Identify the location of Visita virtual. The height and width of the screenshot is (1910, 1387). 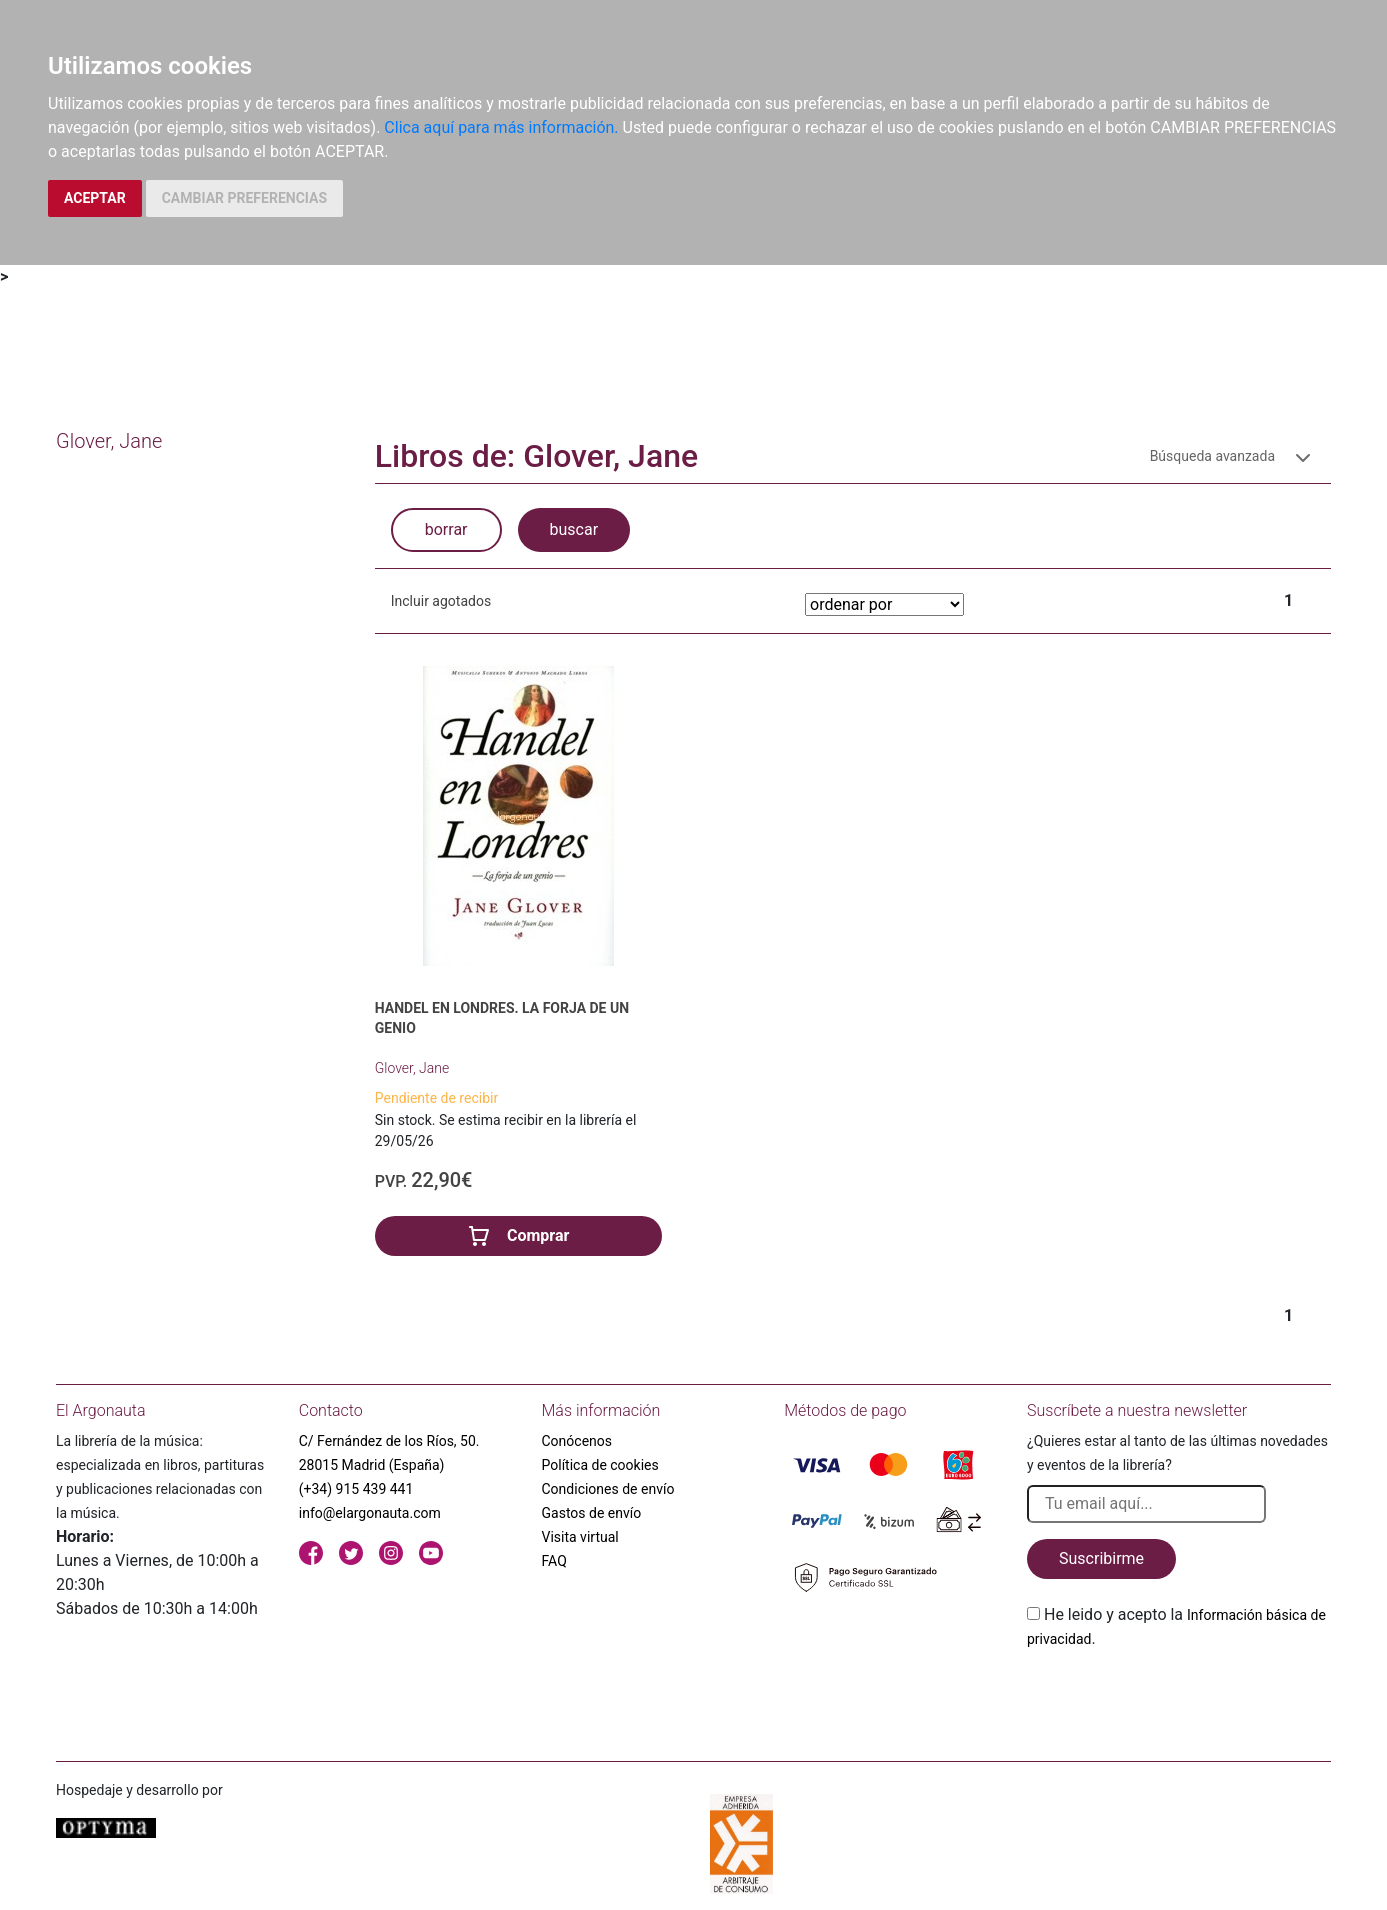
(580, 1537).